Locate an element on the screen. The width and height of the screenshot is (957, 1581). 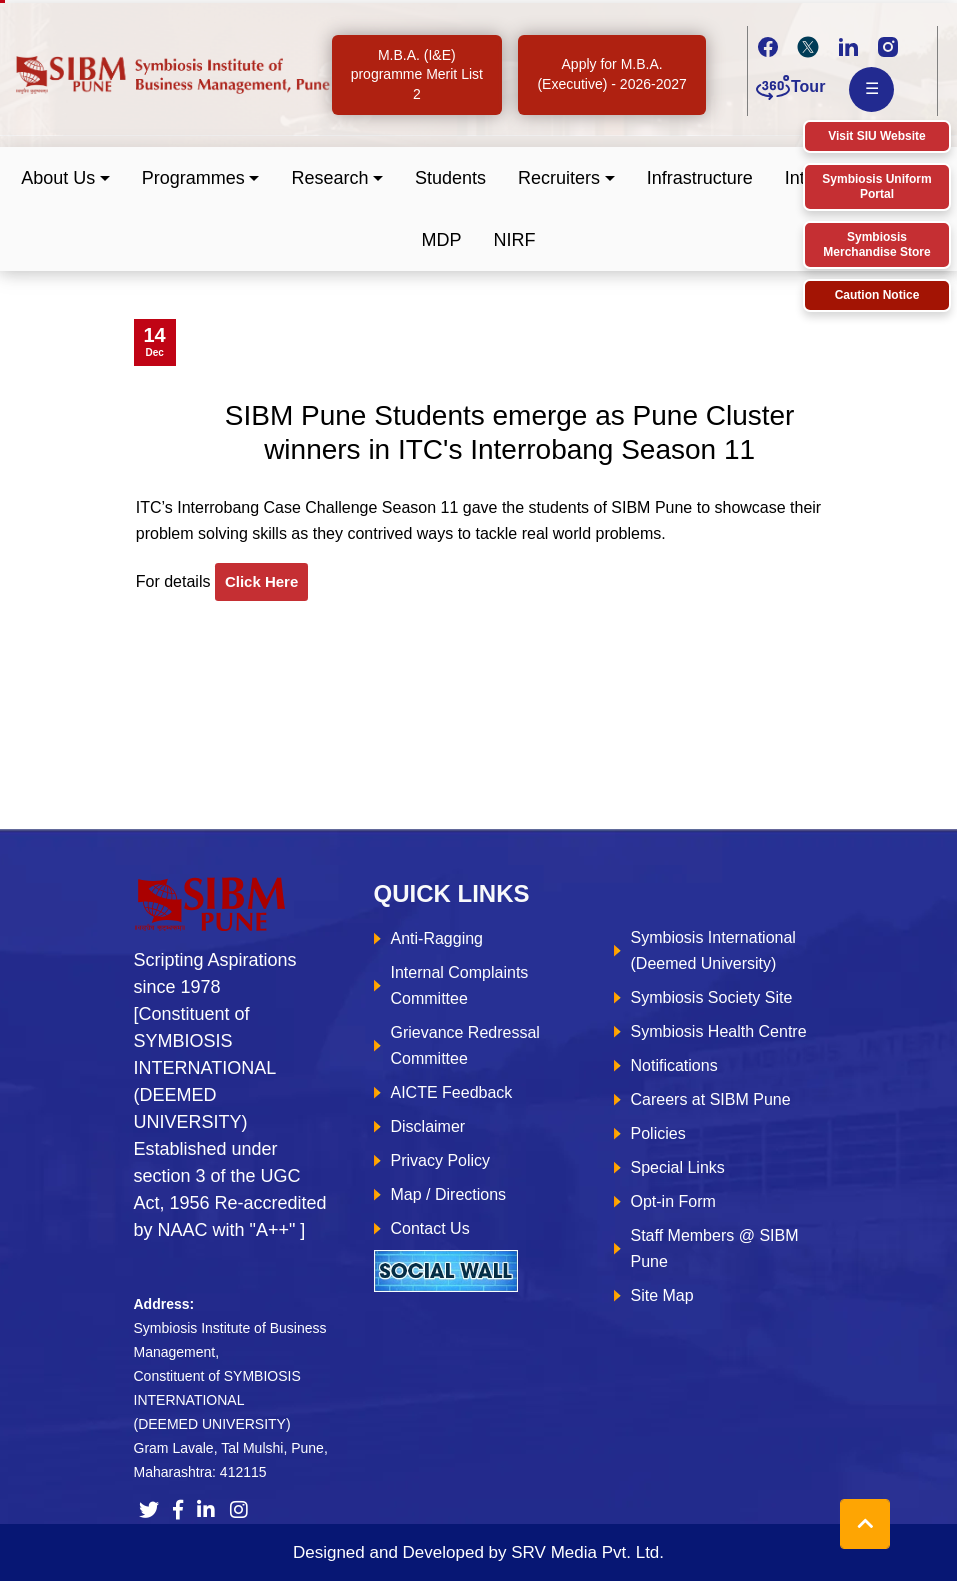
Special Links is located at coordinates (678, 1167).